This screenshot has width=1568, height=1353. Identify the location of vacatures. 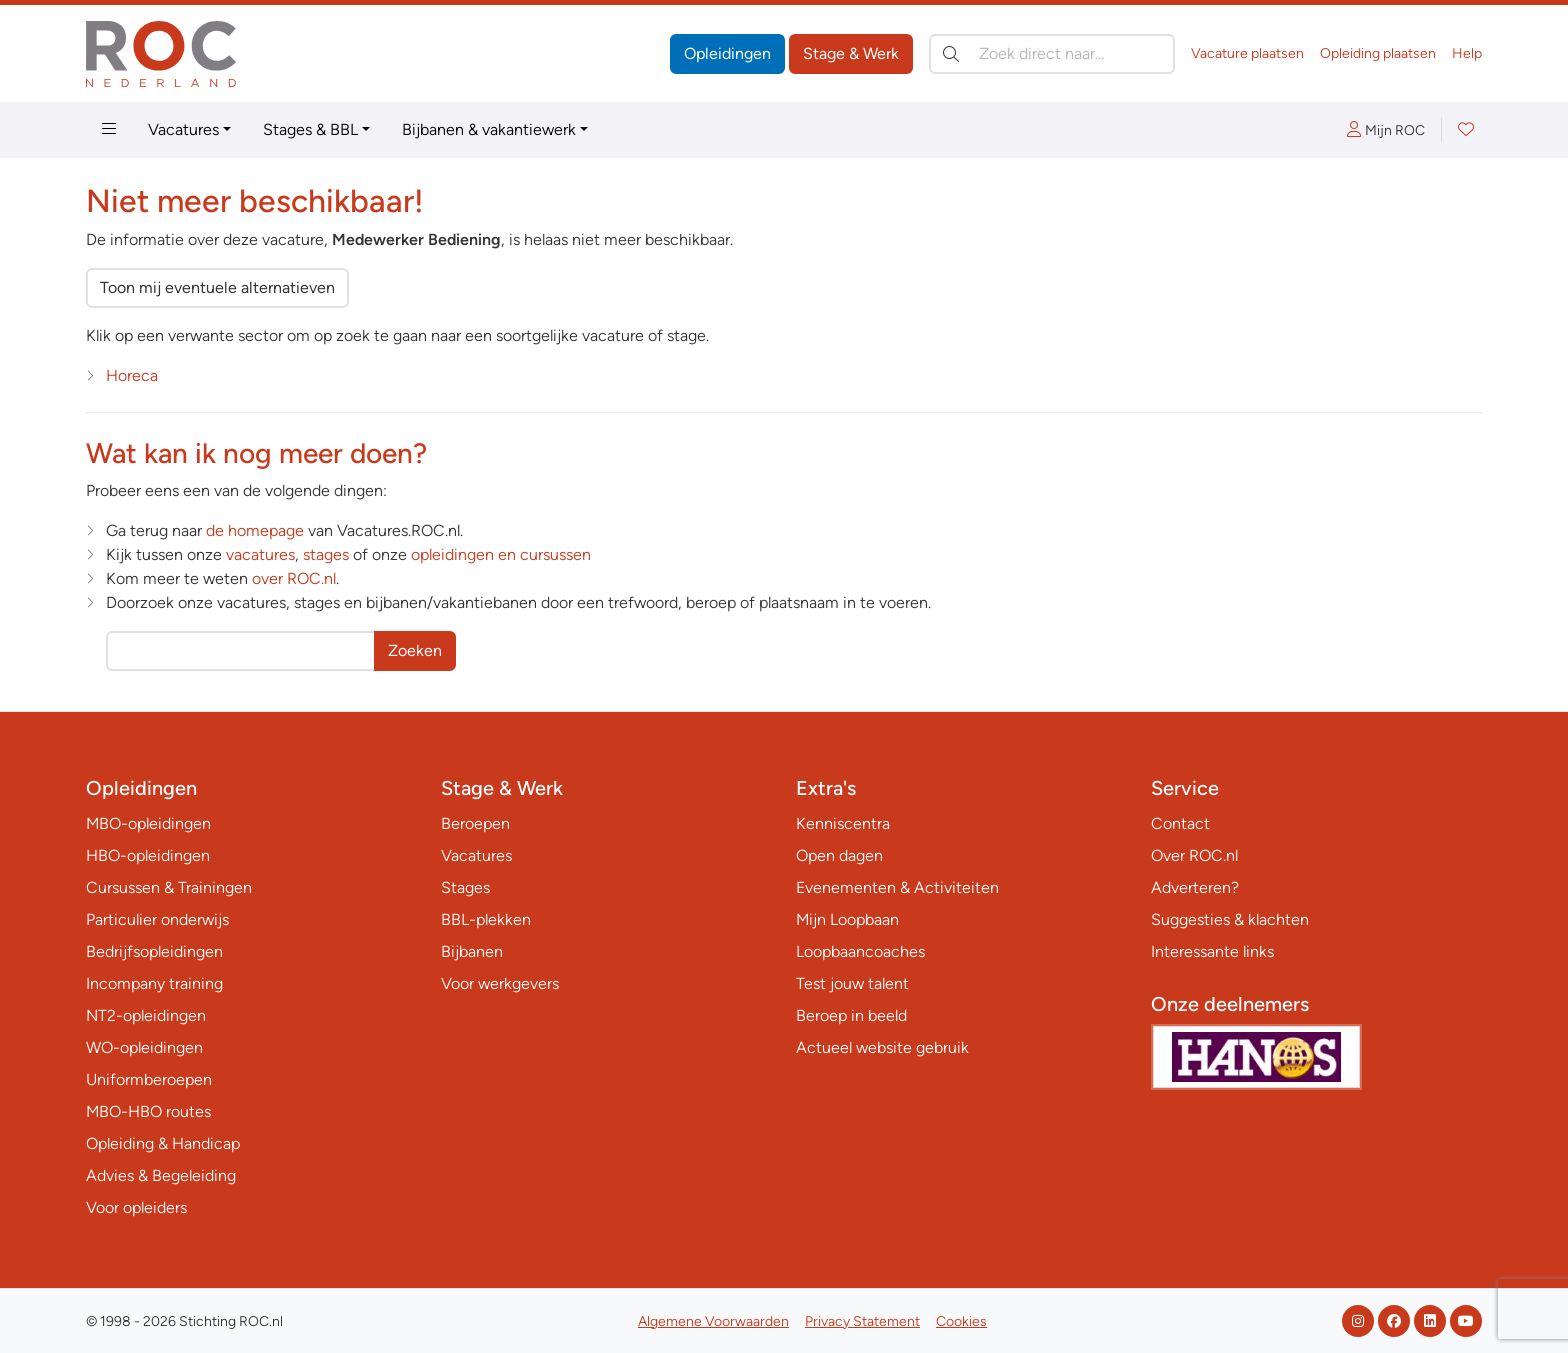
(260, 554).